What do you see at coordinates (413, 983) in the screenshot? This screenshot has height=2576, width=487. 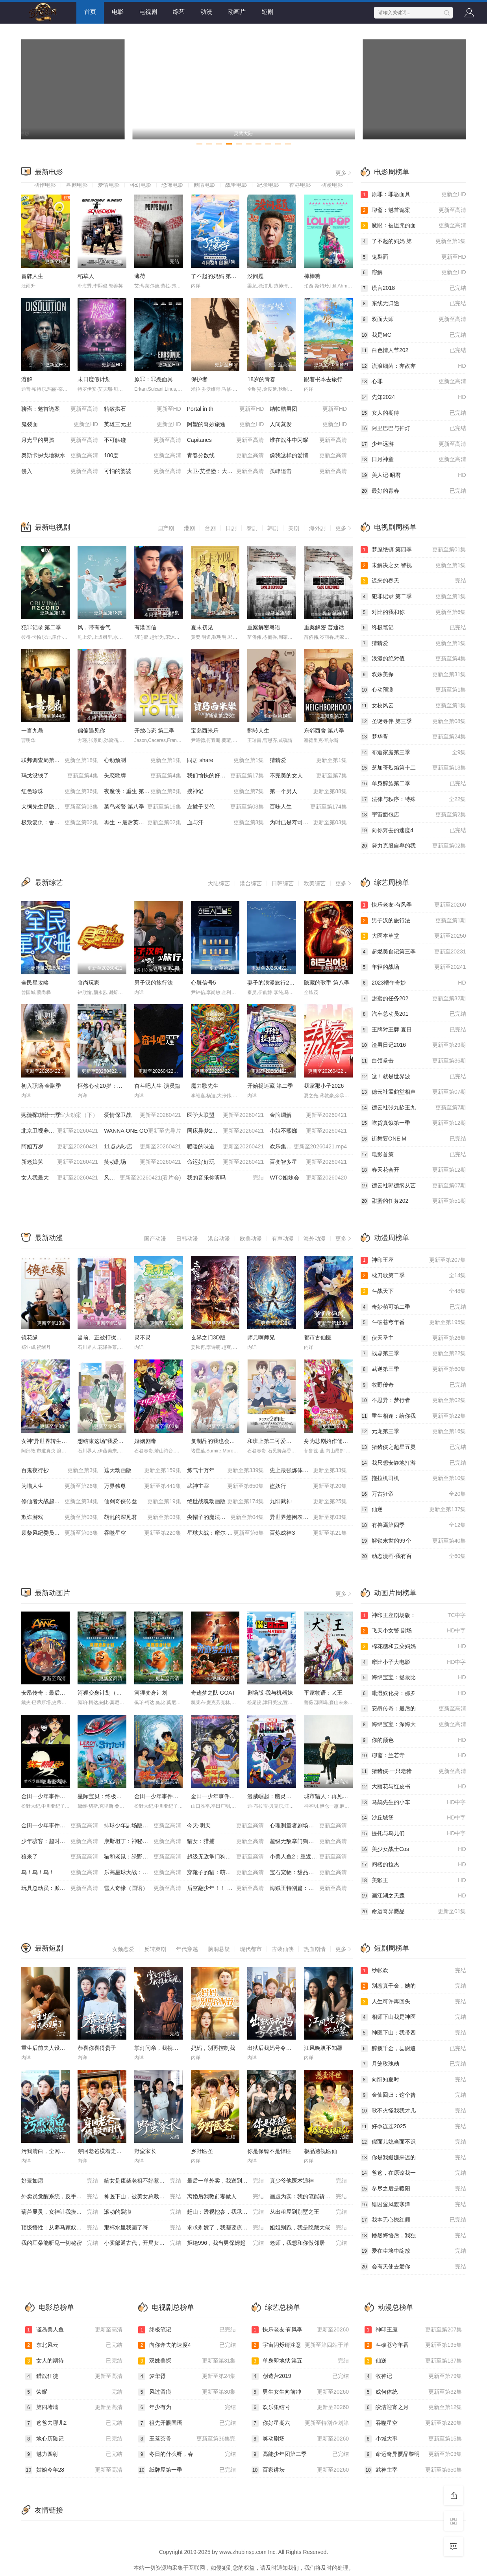 I see `2023端午奇妙` at bounding box center [413, 983].